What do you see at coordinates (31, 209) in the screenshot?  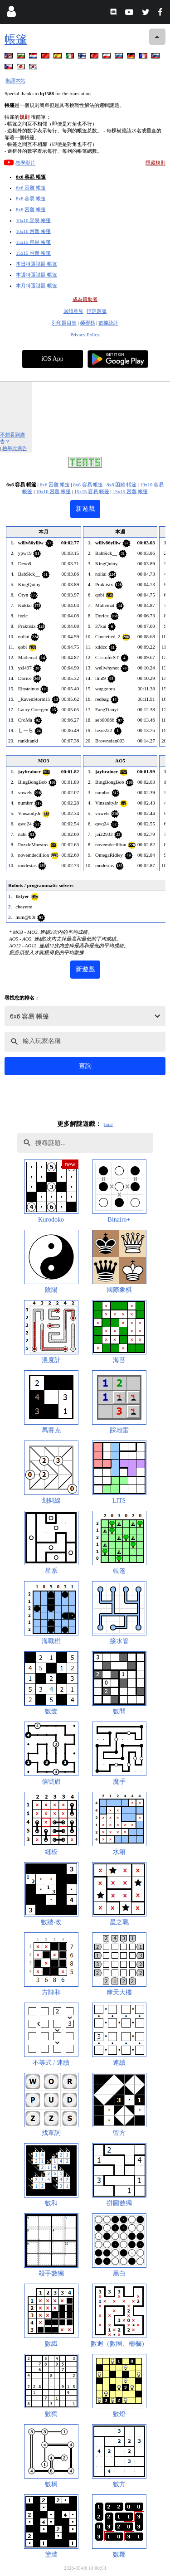 I see `8x8 困難 帳篷` at bounding box center [31, 209].